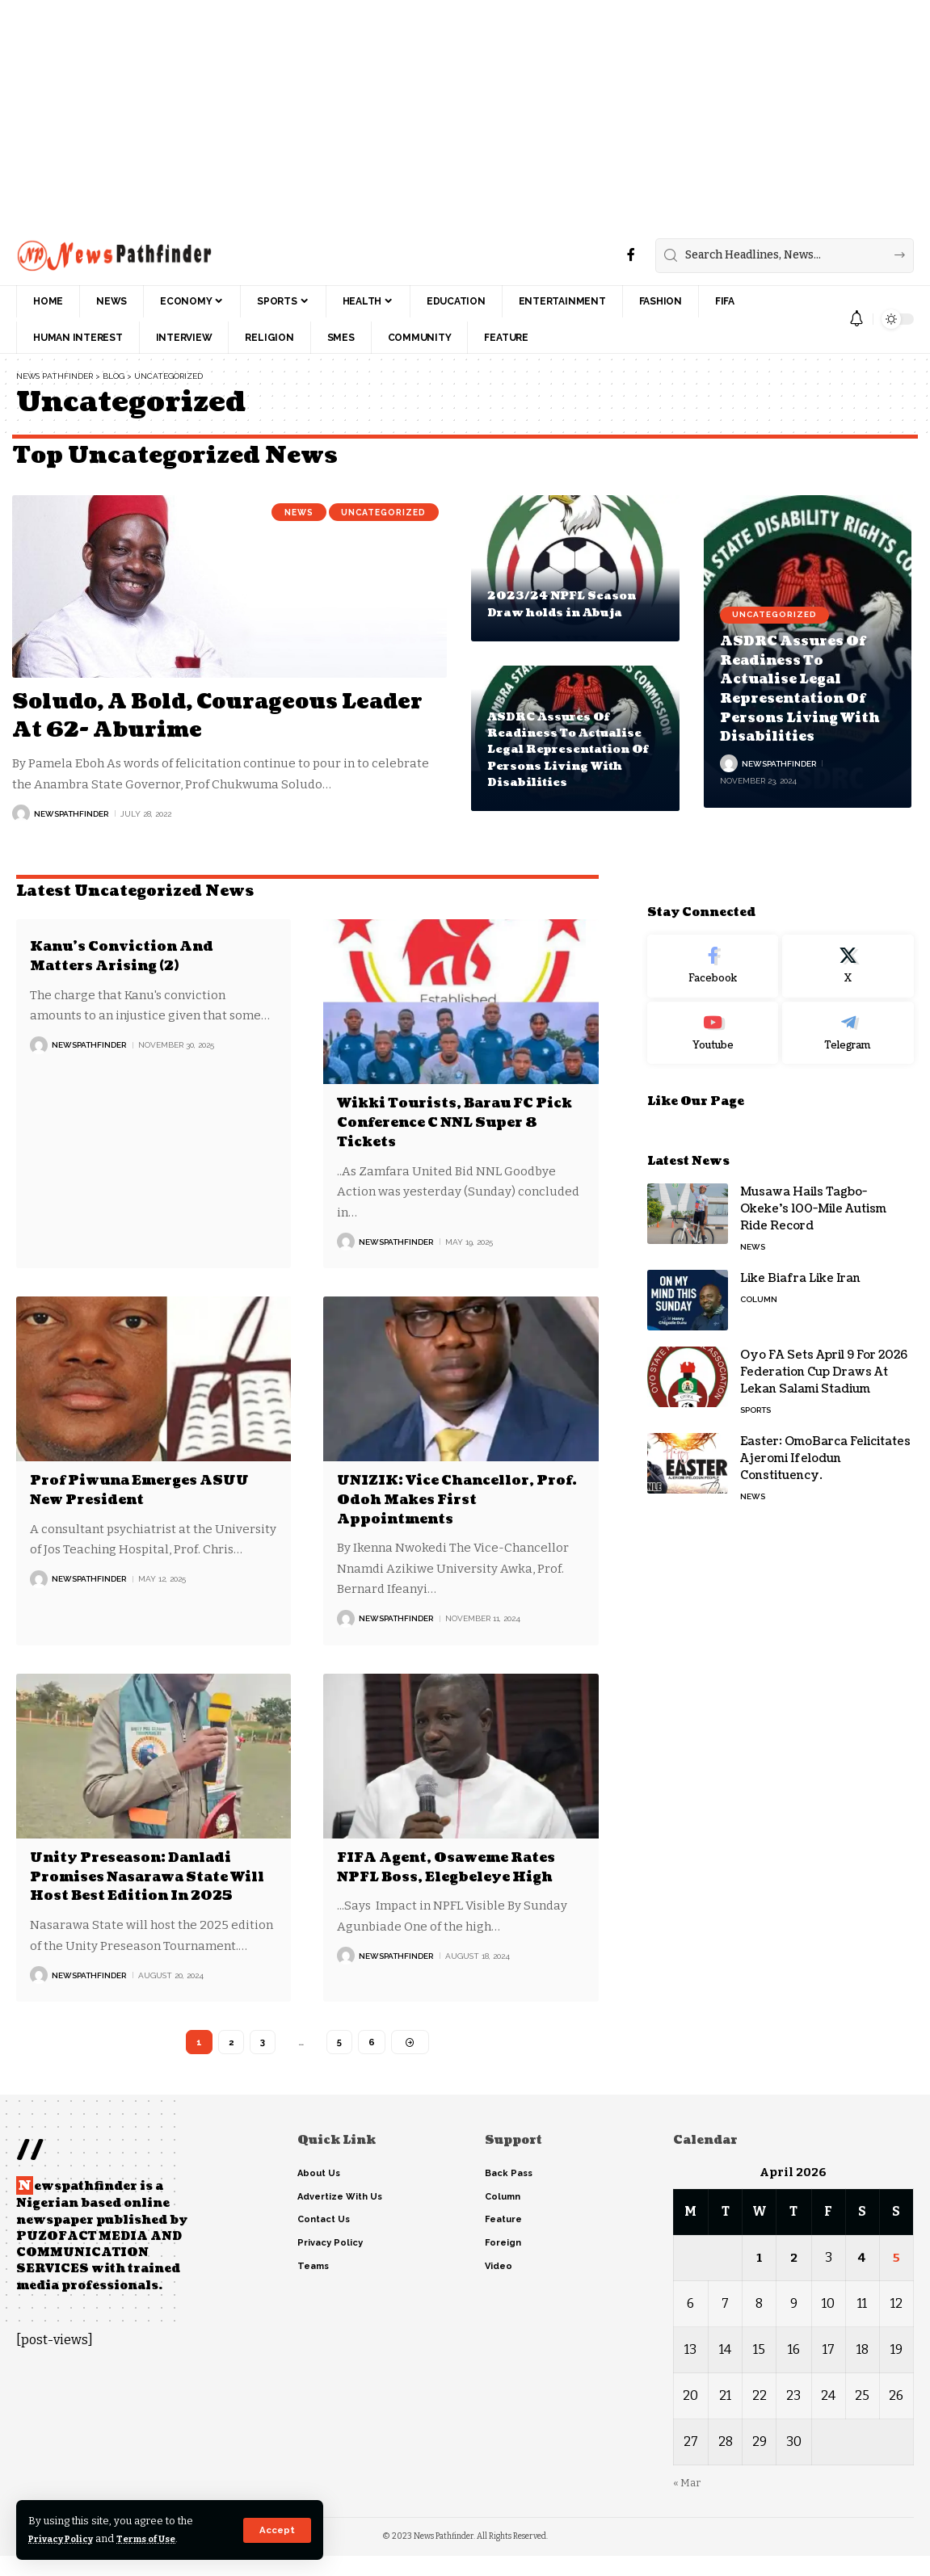 The image size is (930, 2576). Describe the element at coordinates (283, 513) in the screenshot. I see `News` at that location.